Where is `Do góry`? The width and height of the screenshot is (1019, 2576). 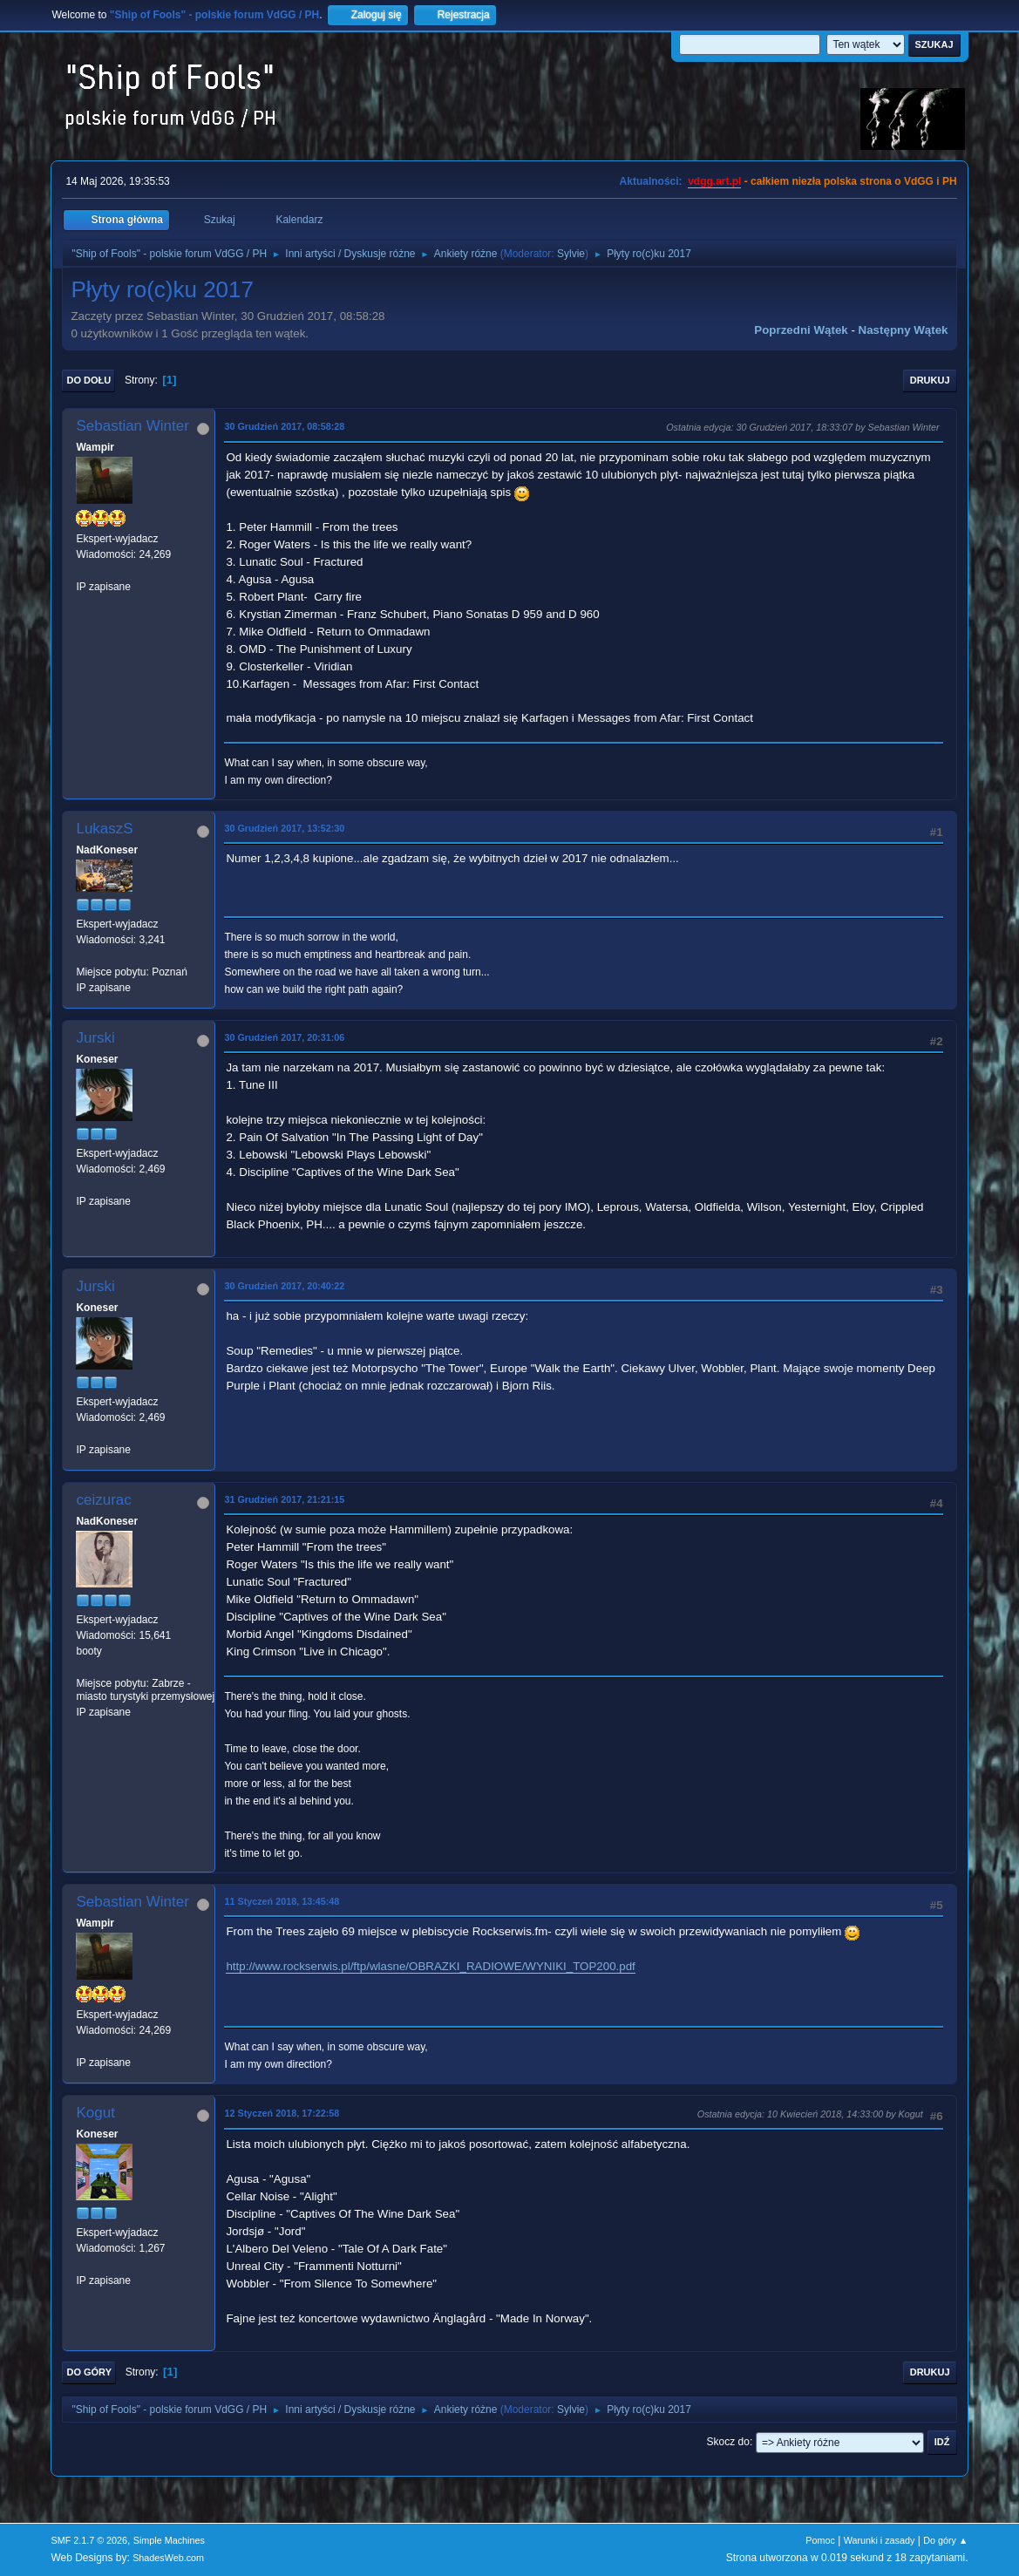
Do góry is located at coordinates (89, 2372).